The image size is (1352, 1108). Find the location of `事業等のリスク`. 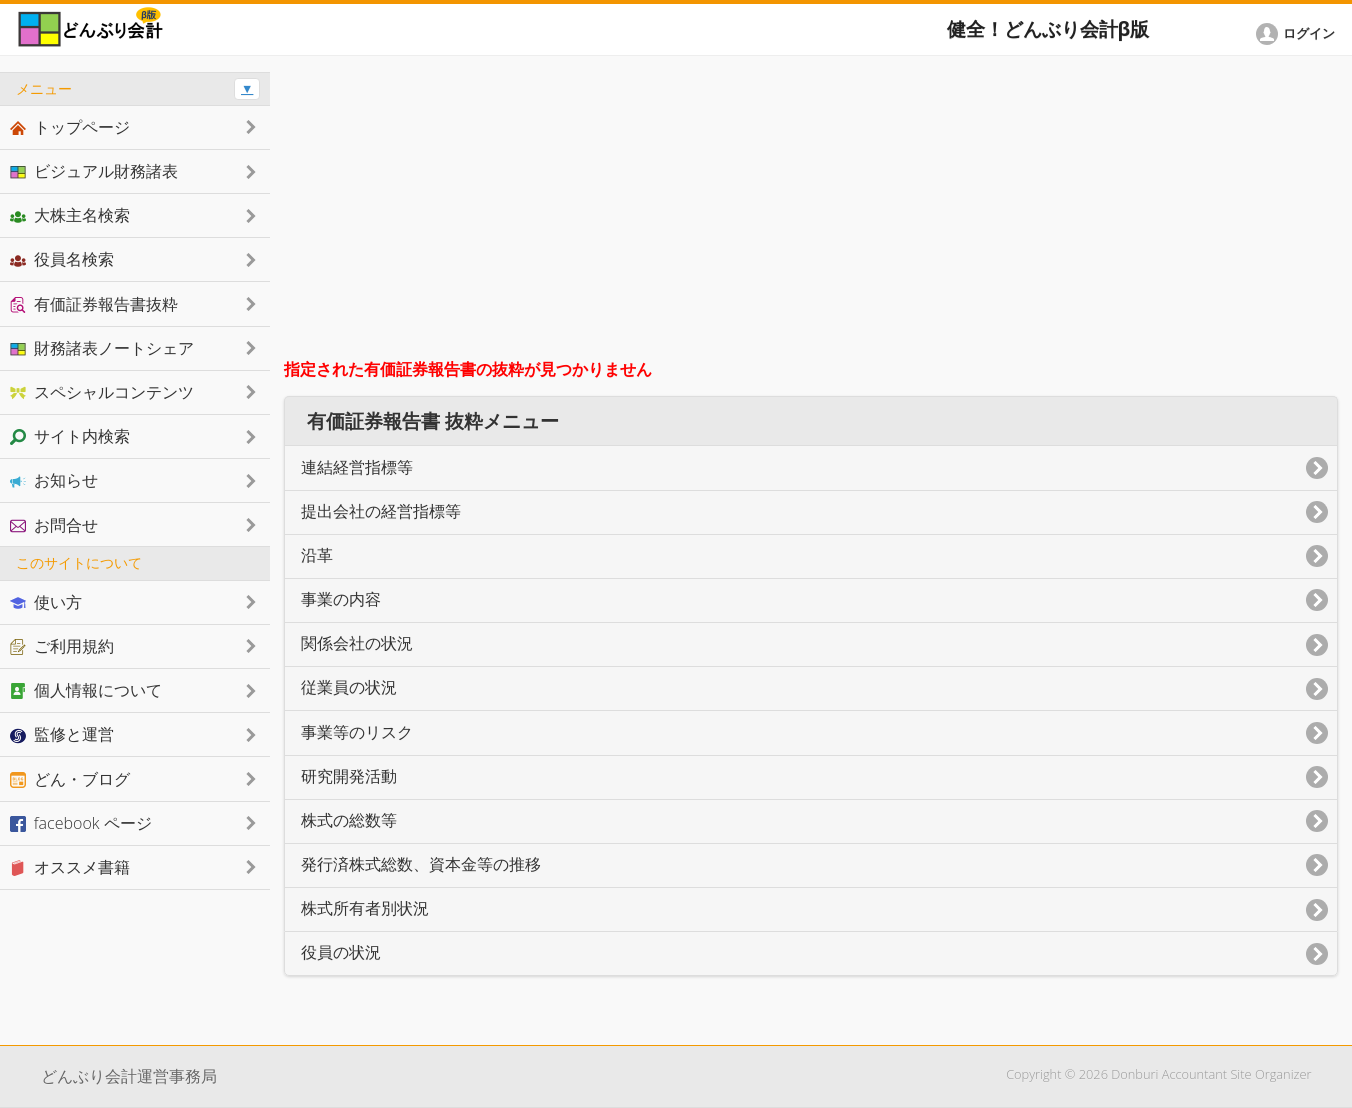

事業等のリスク is located at coordinates (357, 732).